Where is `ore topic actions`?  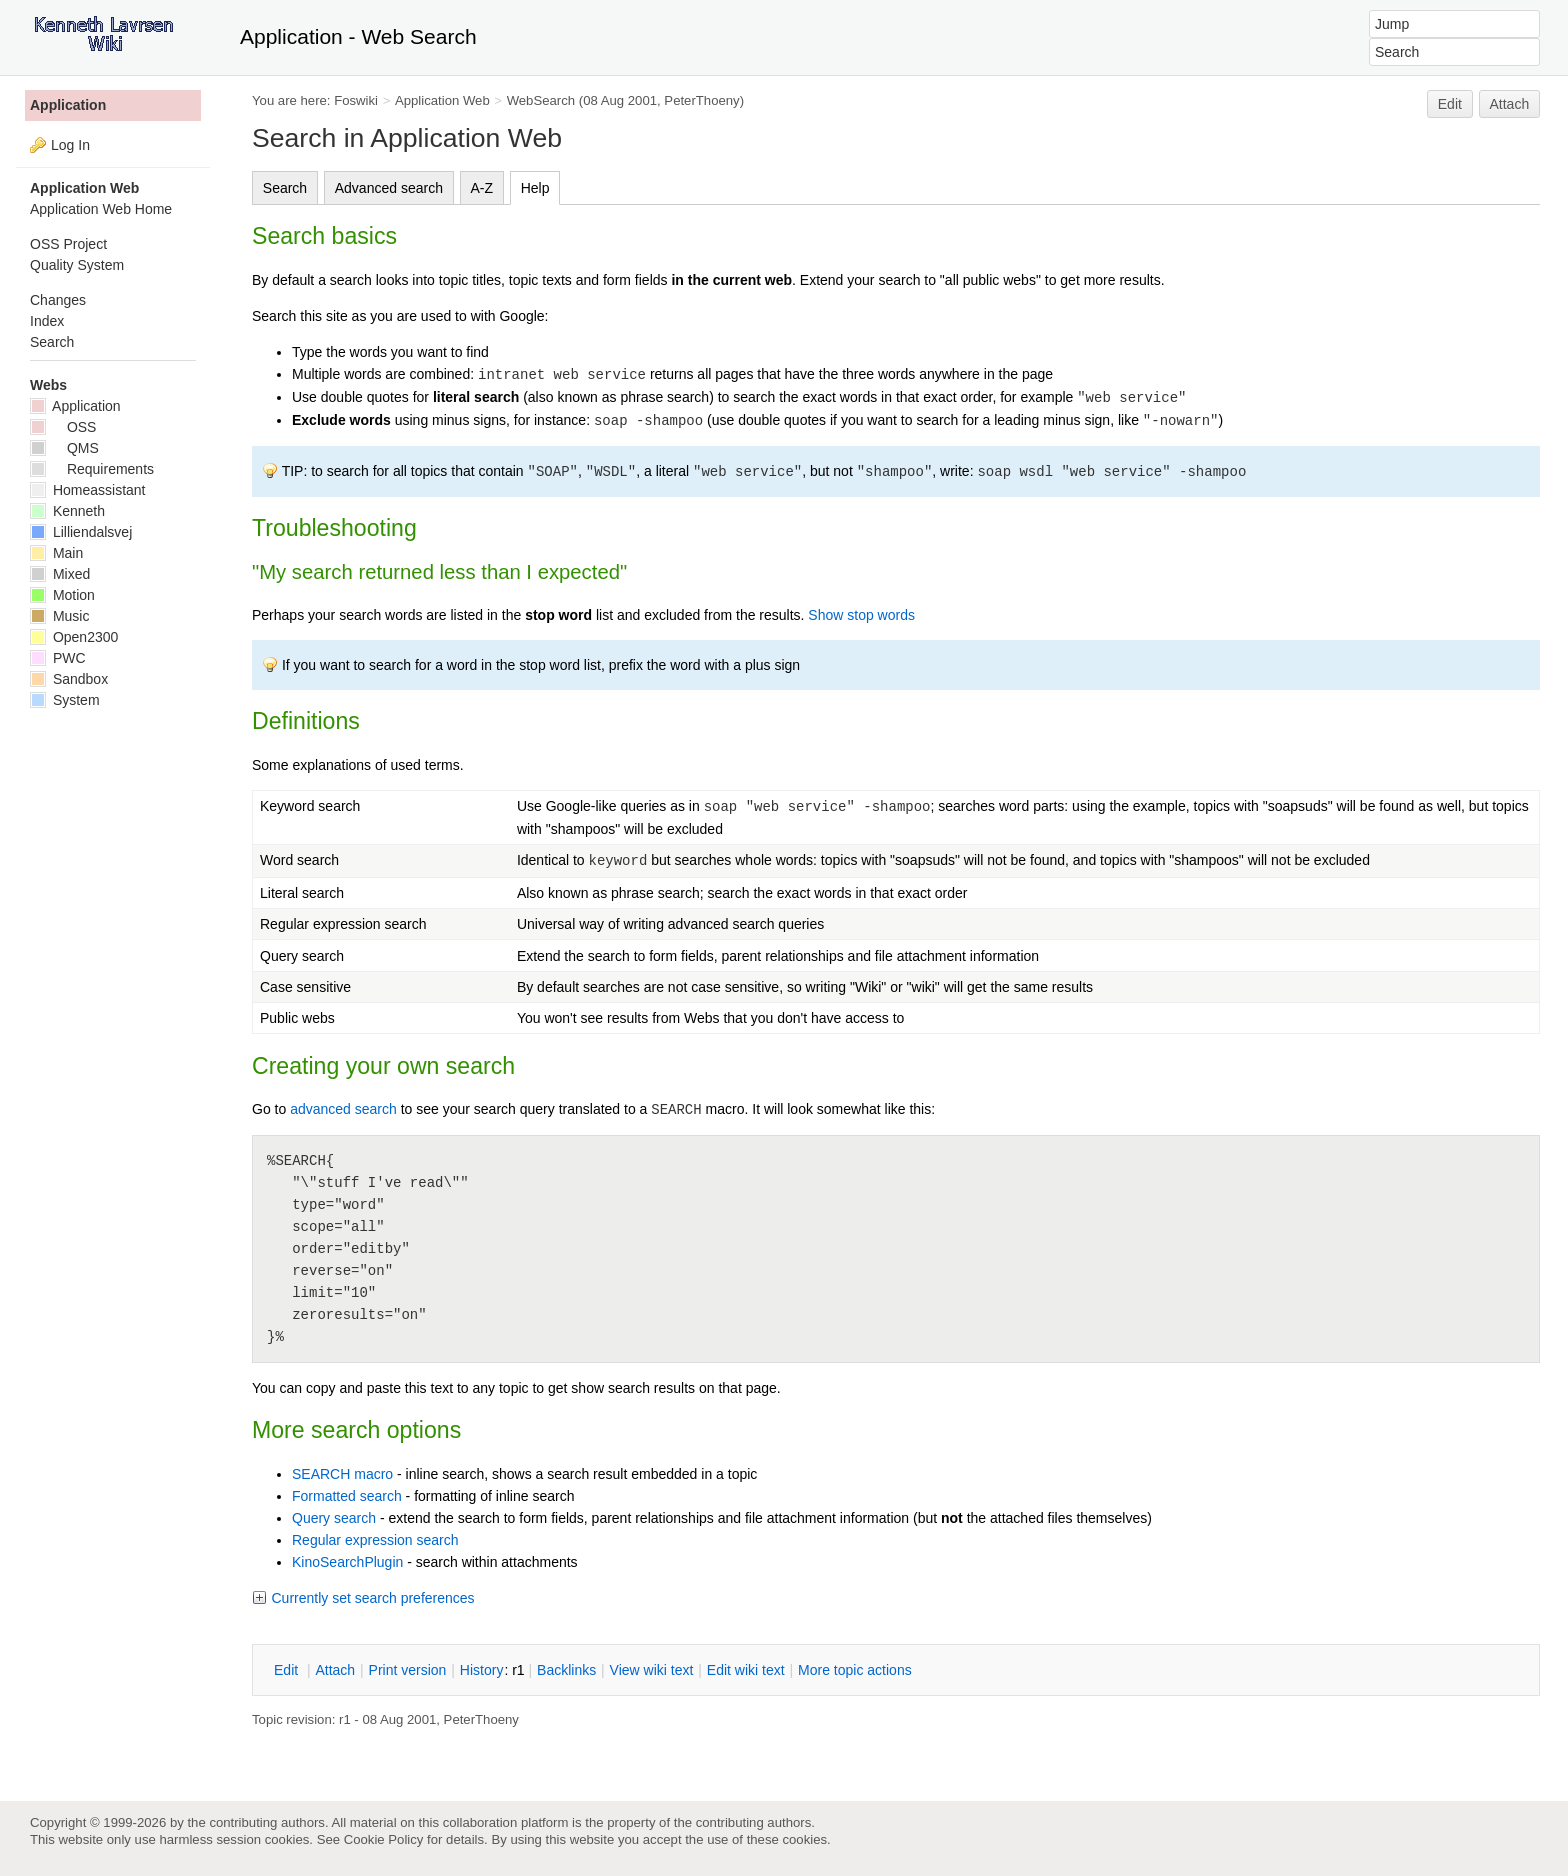 ore topic actions is located at coordinates (855, 1670).